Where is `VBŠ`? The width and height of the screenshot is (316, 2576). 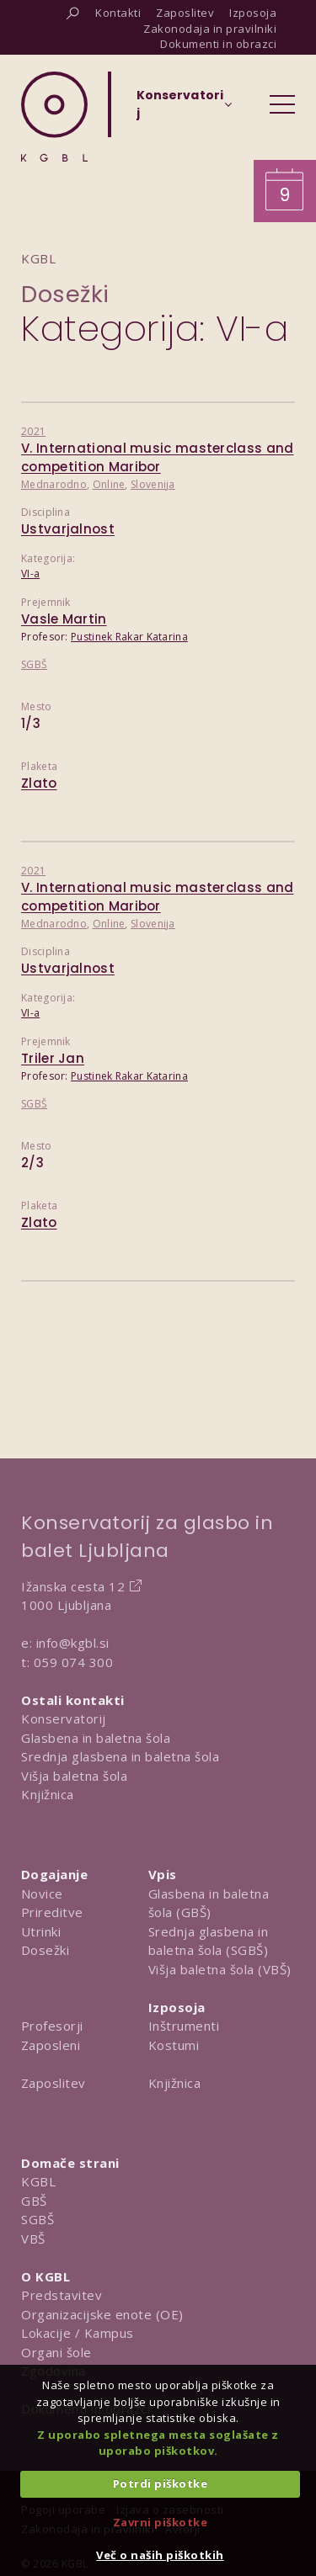
VBŠ is located at coordinates (33, 2238).